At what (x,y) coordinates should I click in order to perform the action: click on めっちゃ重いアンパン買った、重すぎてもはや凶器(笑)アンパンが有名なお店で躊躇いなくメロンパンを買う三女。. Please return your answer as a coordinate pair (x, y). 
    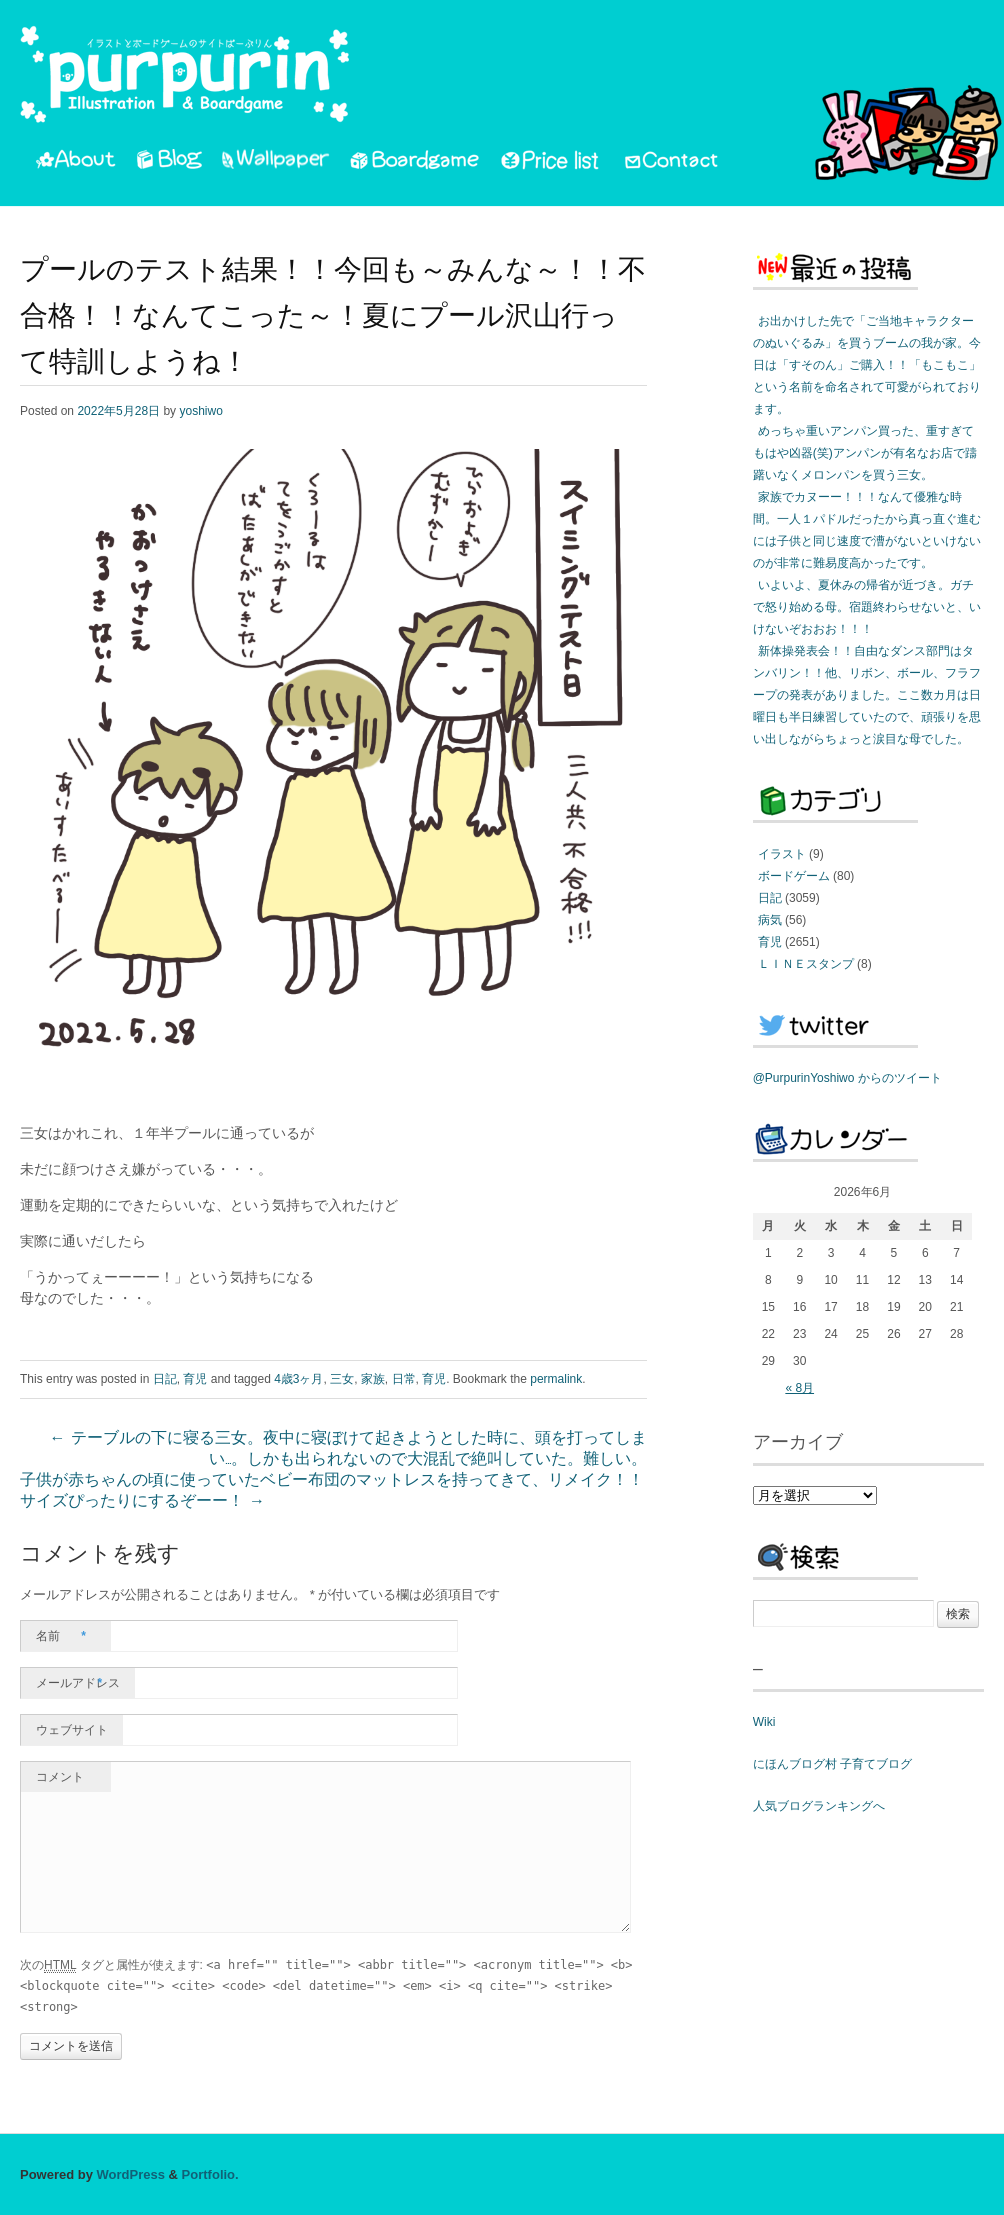
    Looking at the image, I should click on (865, 453).